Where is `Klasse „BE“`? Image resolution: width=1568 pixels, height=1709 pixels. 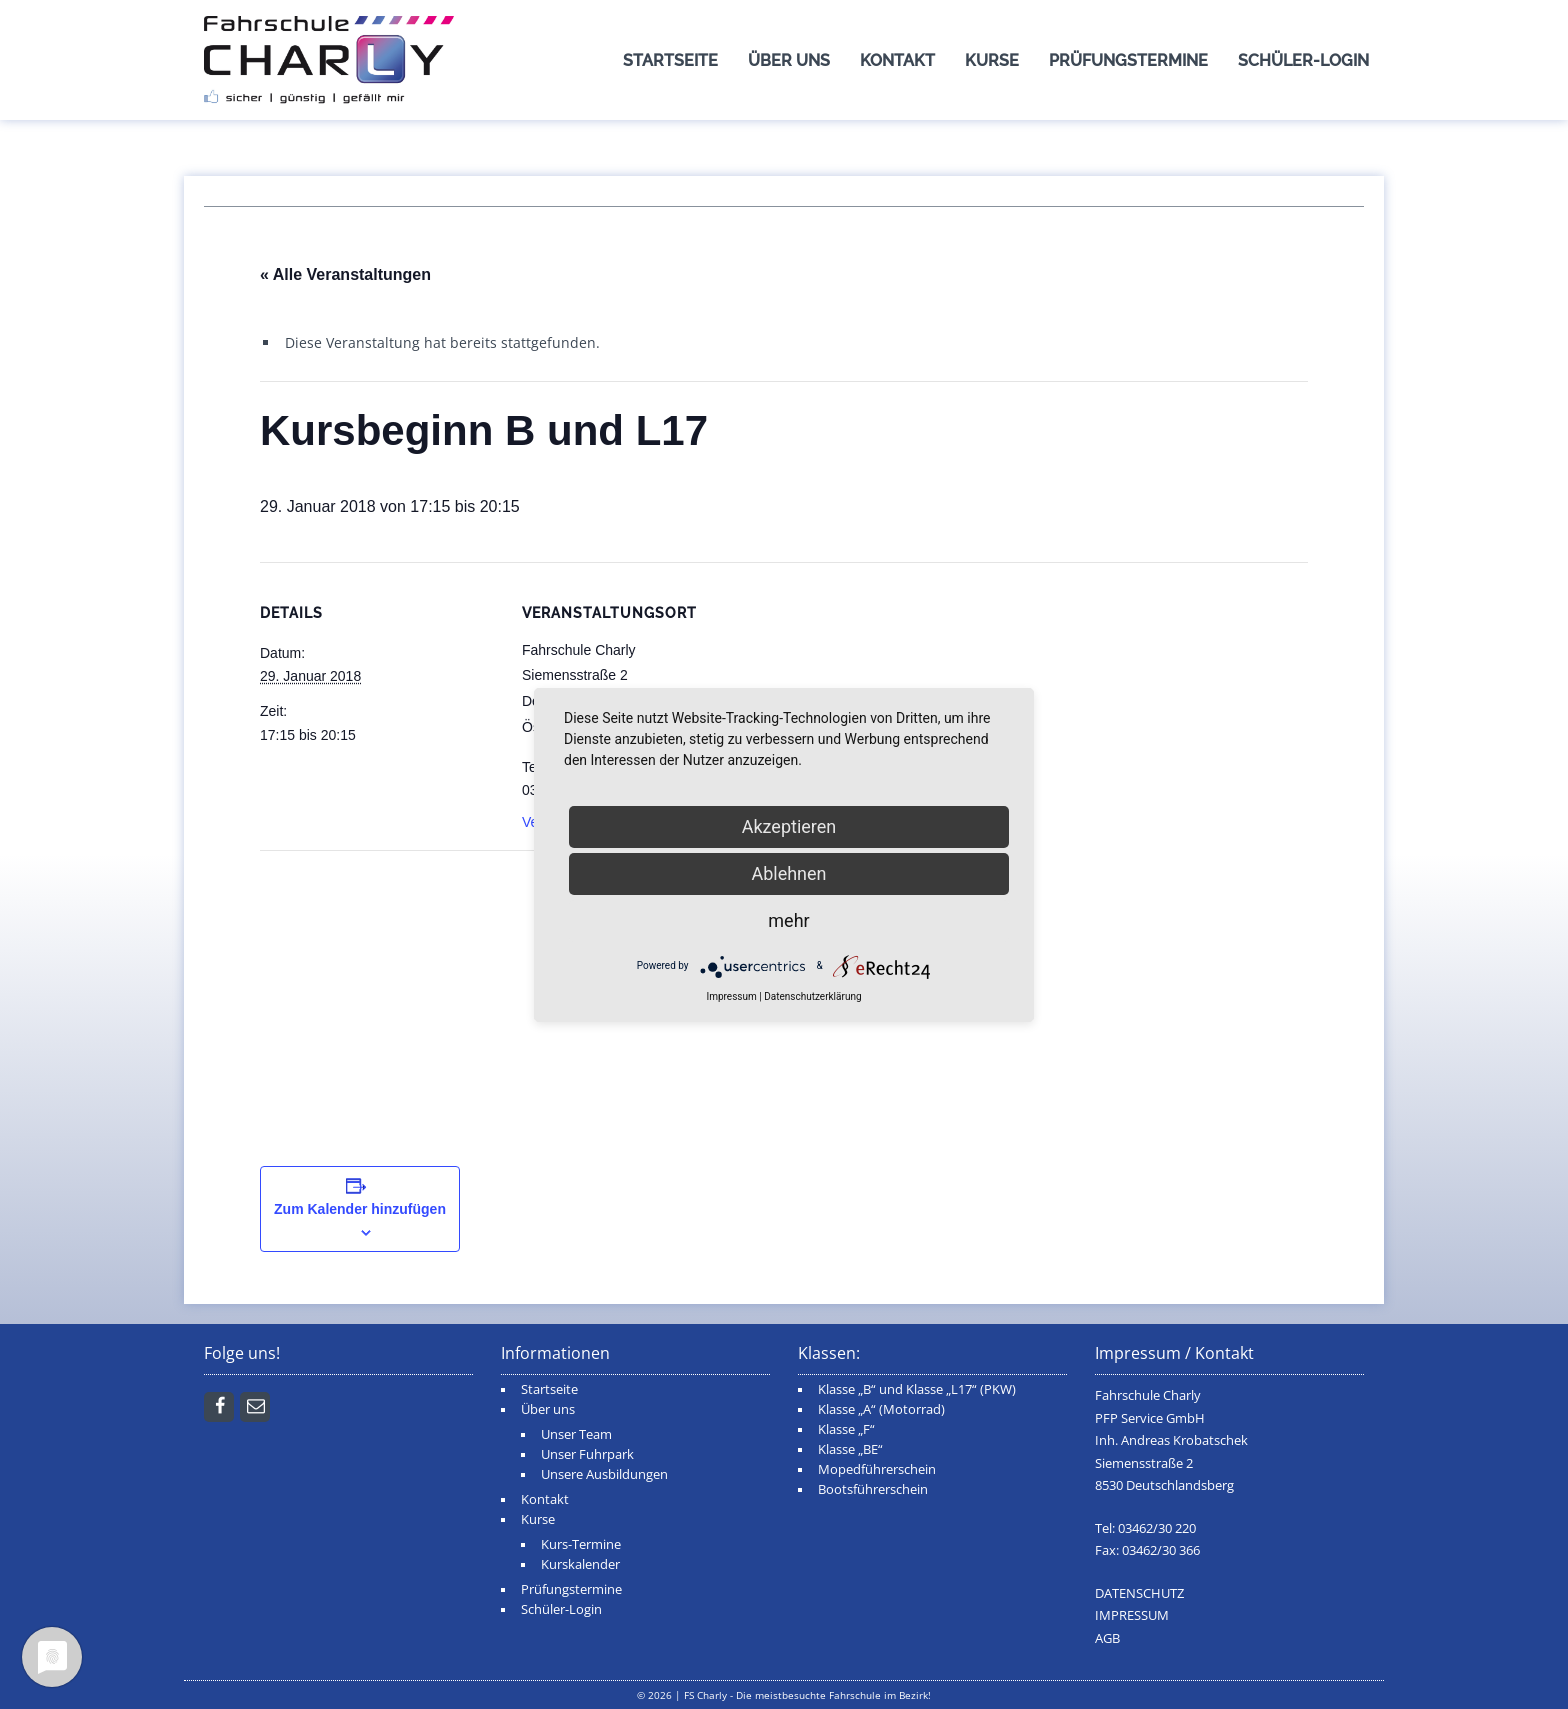 Klasse „BE“ is located at coordinates (850, 1449).